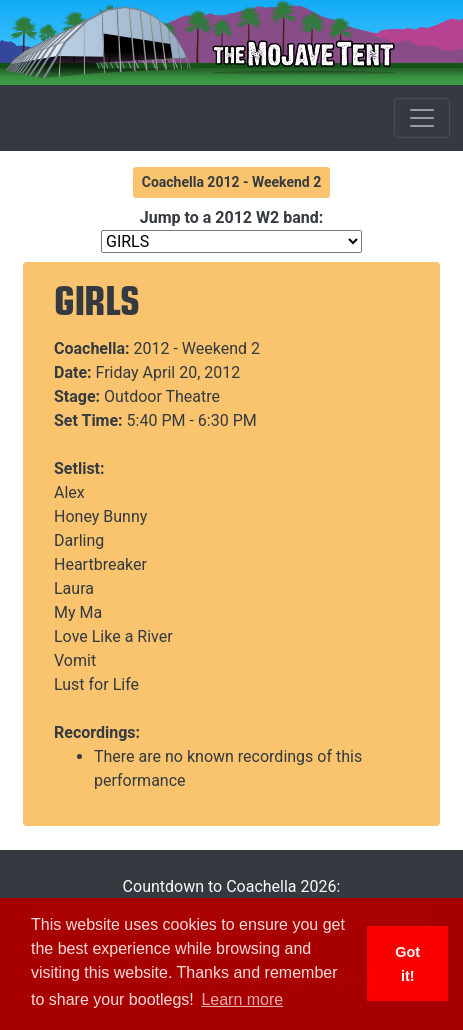  I want to click on 2012 - Weekend 2, so click(197, 348).